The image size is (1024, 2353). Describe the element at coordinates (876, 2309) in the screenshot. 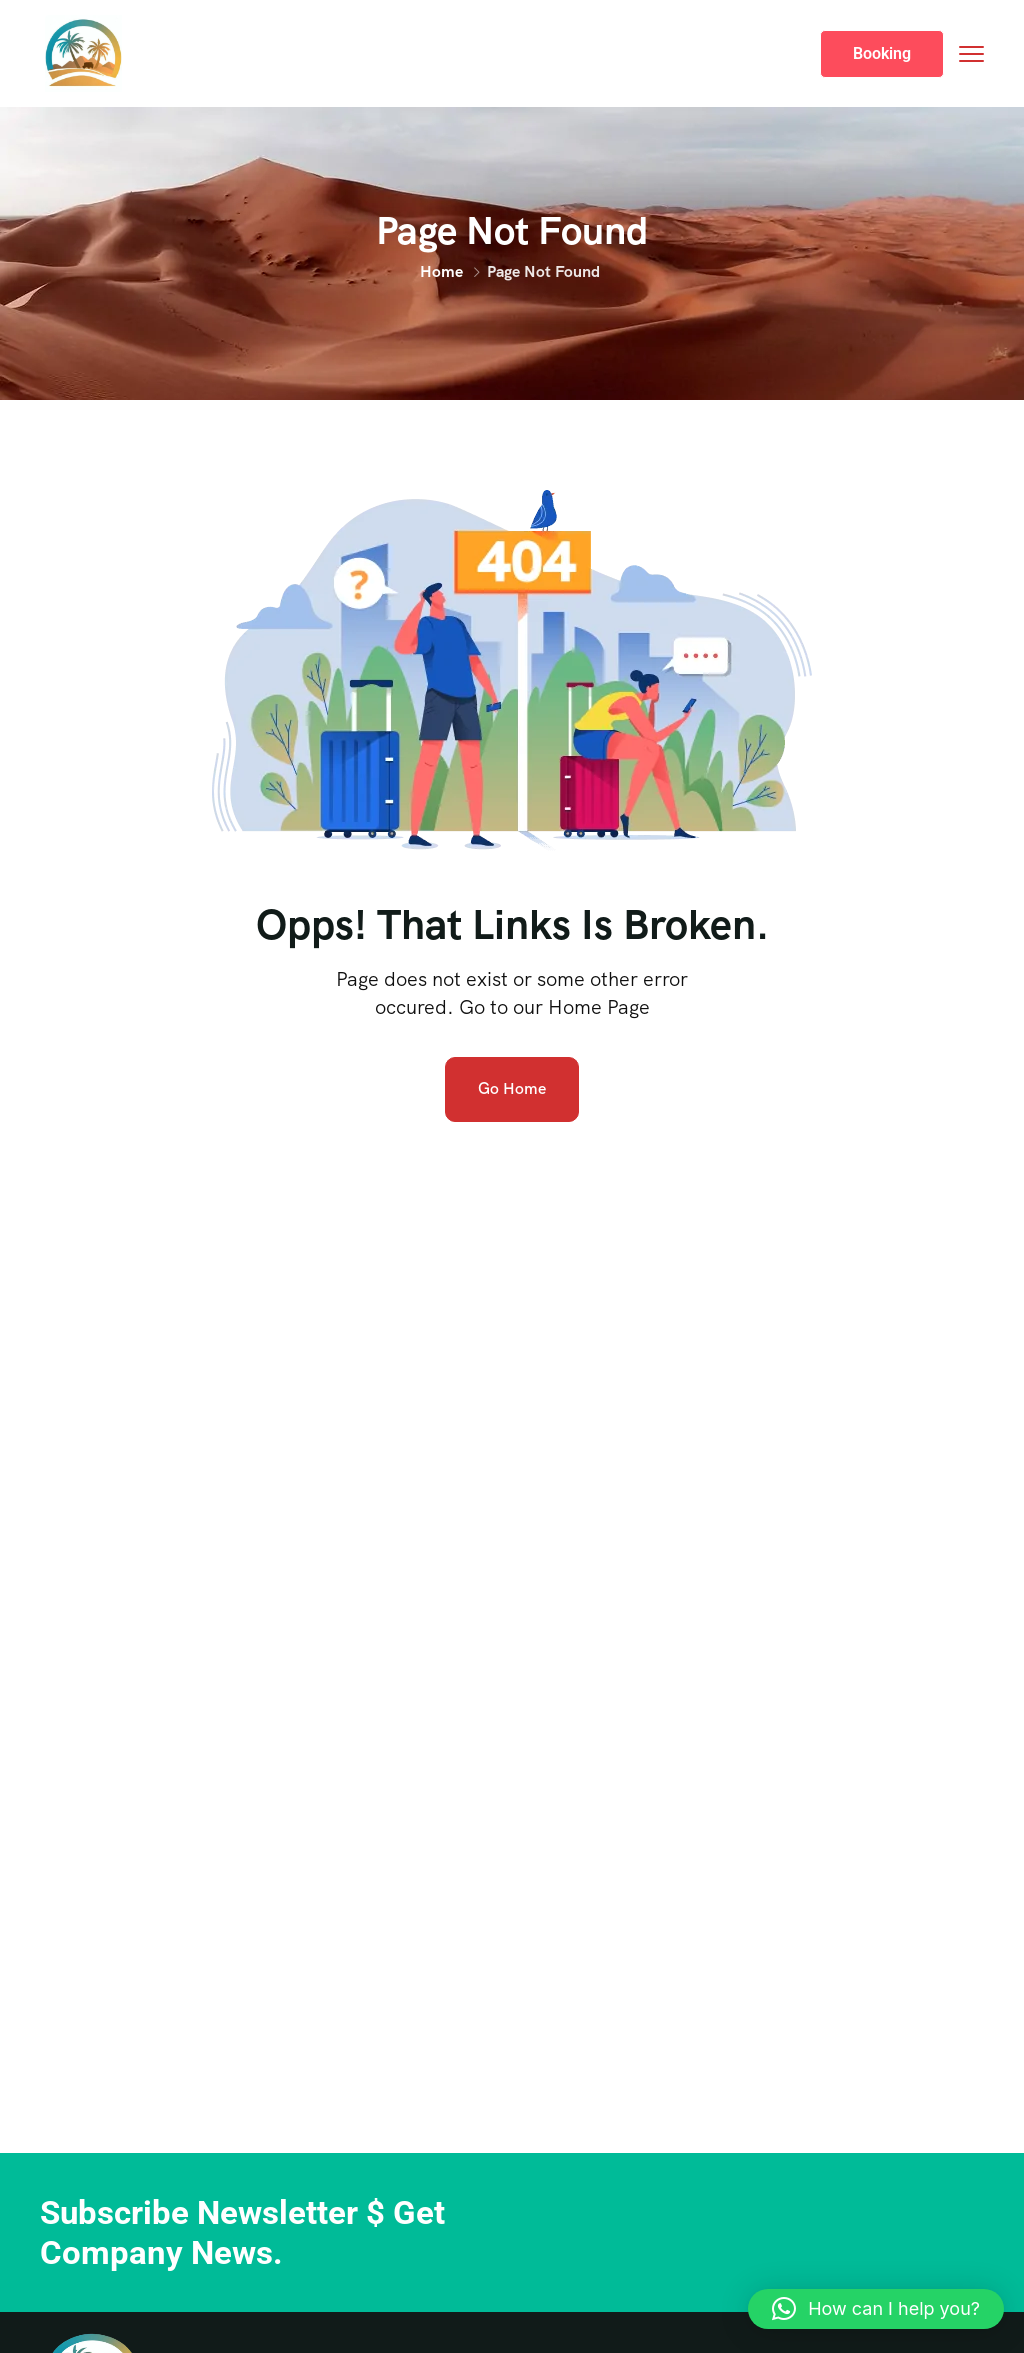

I see `[button]` at that location.